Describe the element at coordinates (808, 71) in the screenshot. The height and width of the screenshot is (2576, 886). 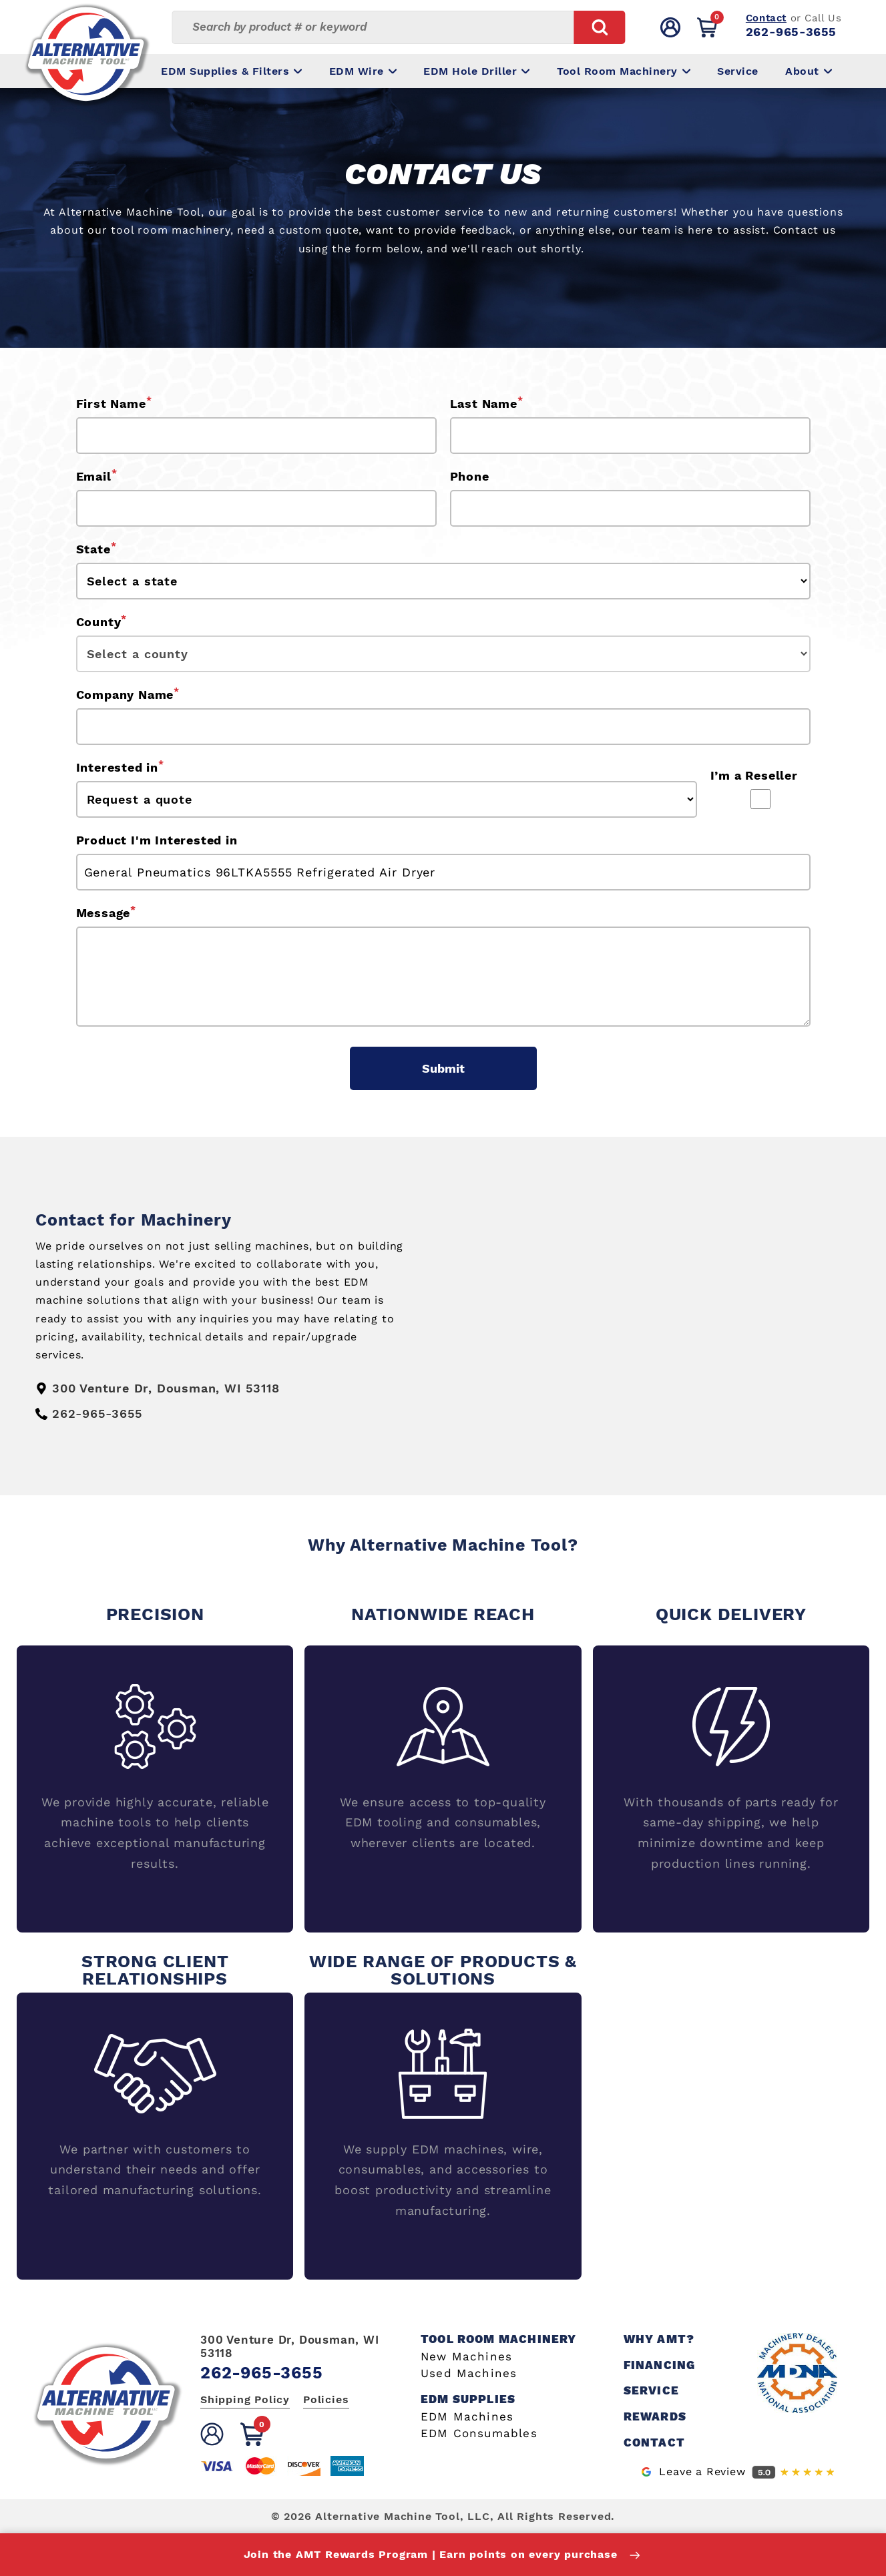
I see `About` at that location.